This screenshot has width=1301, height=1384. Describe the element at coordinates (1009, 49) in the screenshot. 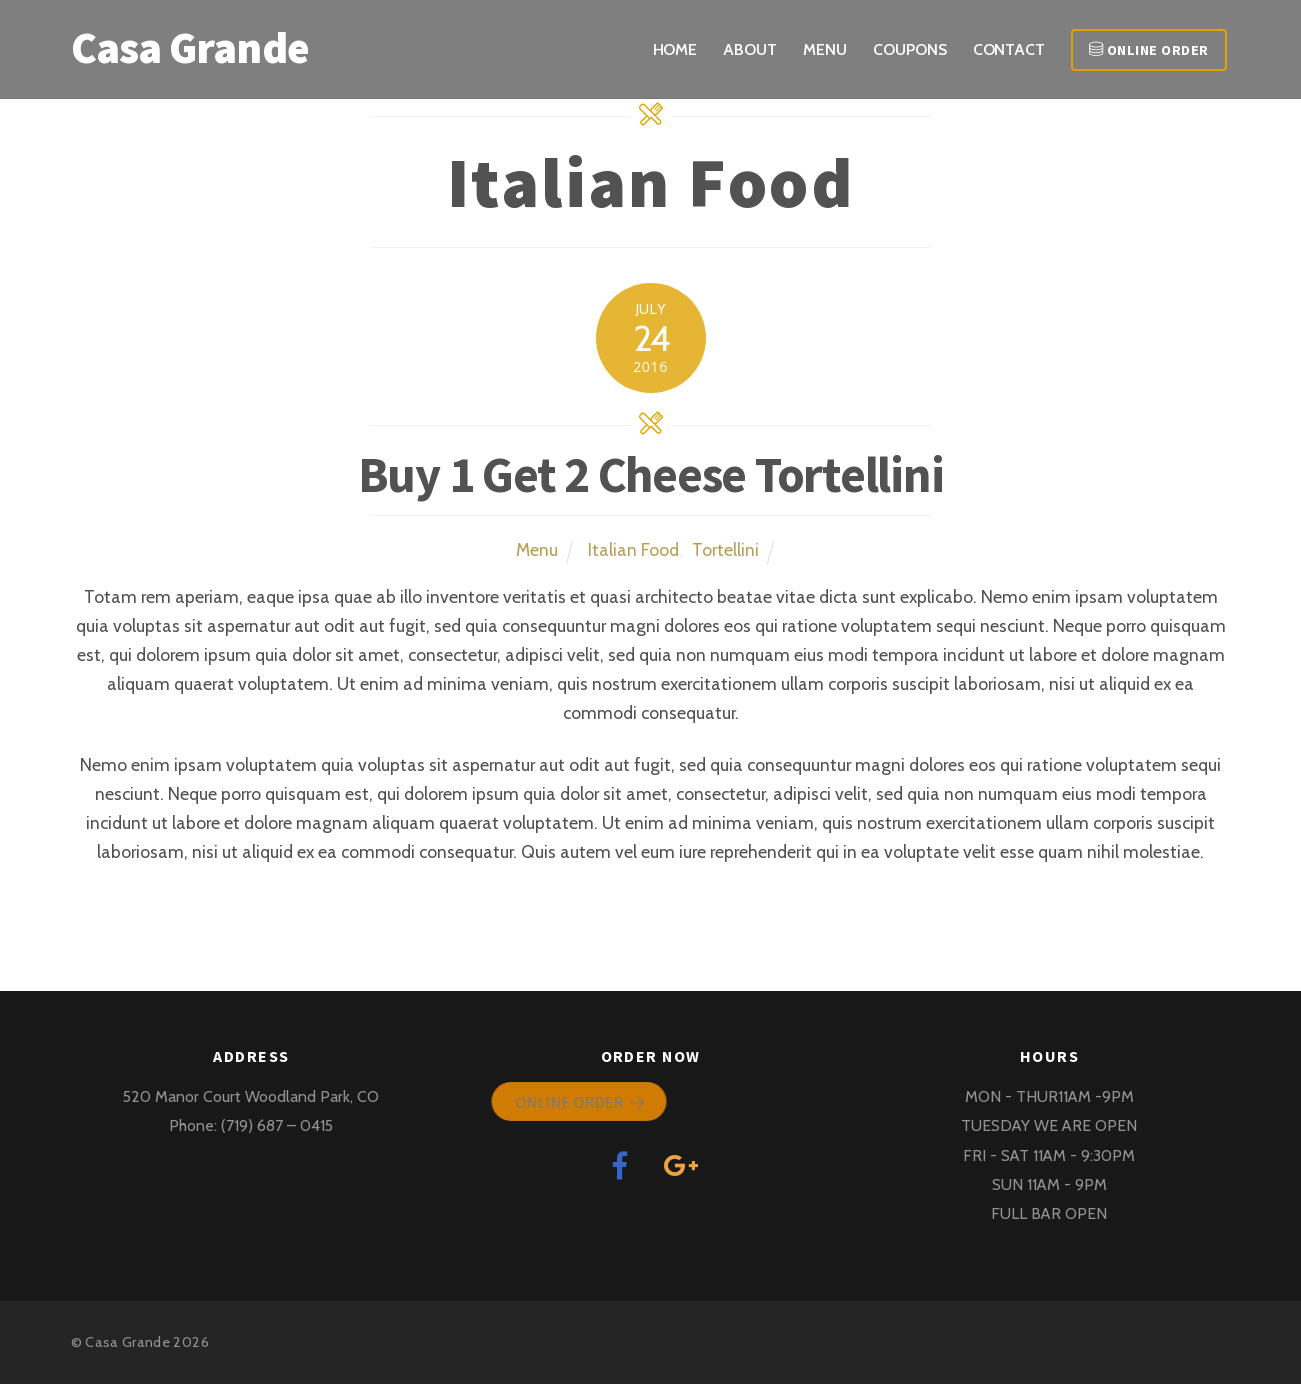

I see `Contact` at that location.